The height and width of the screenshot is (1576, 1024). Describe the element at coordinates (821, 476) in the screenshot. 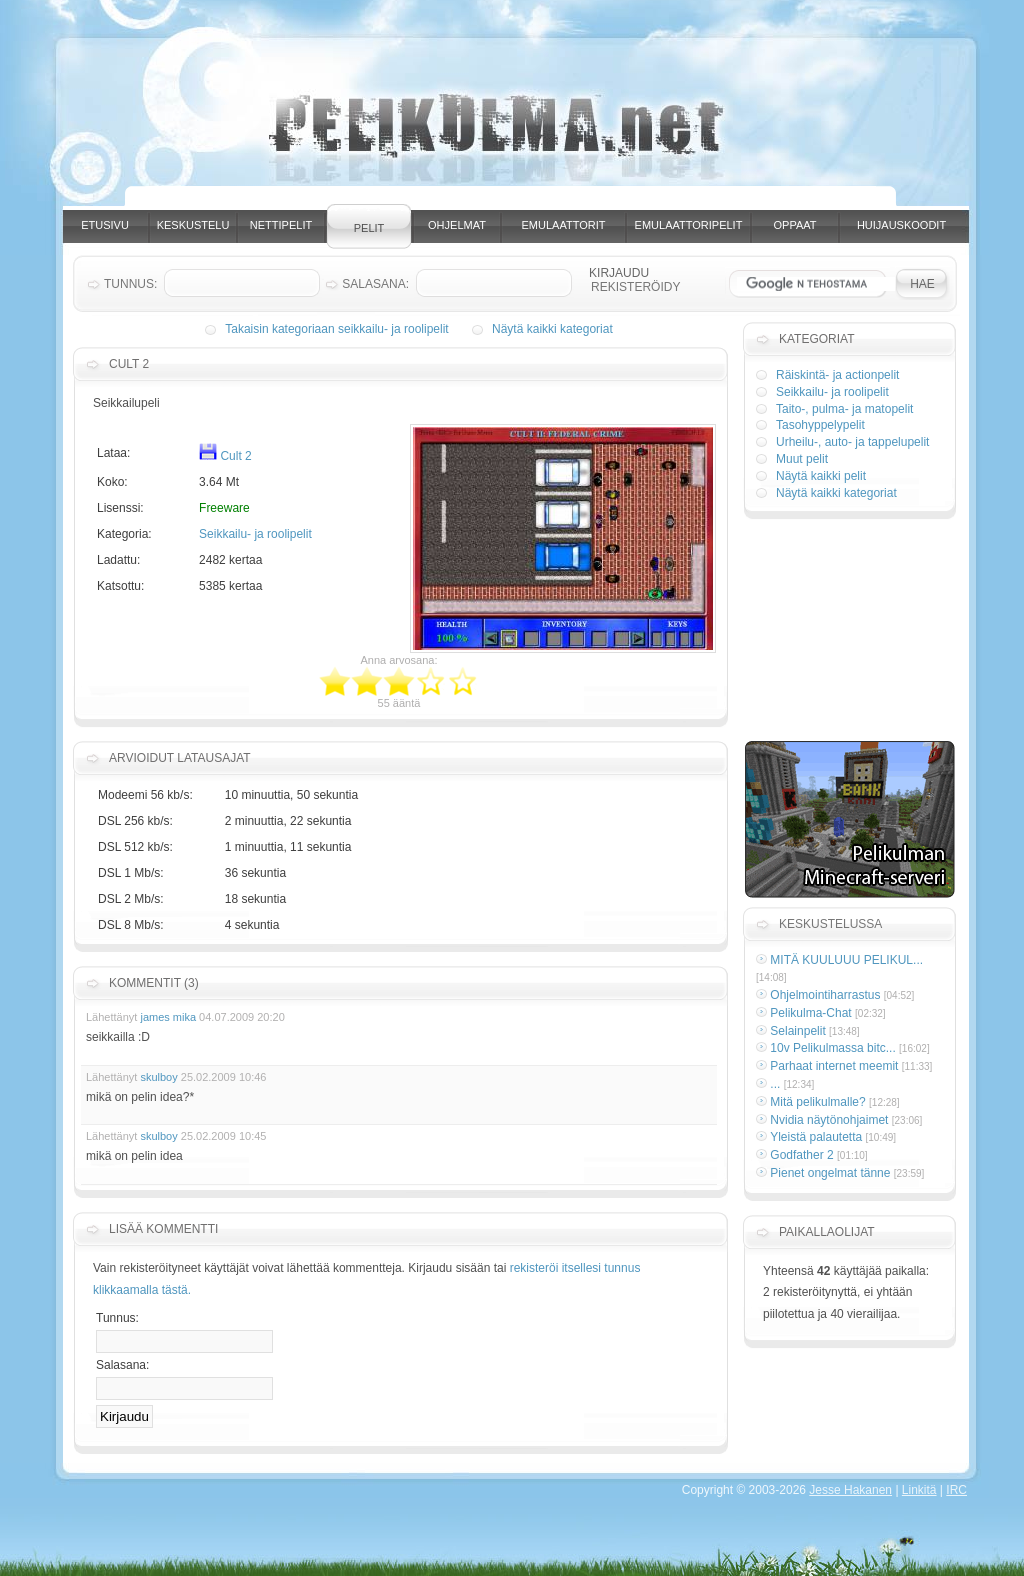

I see `Näytä kaikki pelit` at that location.